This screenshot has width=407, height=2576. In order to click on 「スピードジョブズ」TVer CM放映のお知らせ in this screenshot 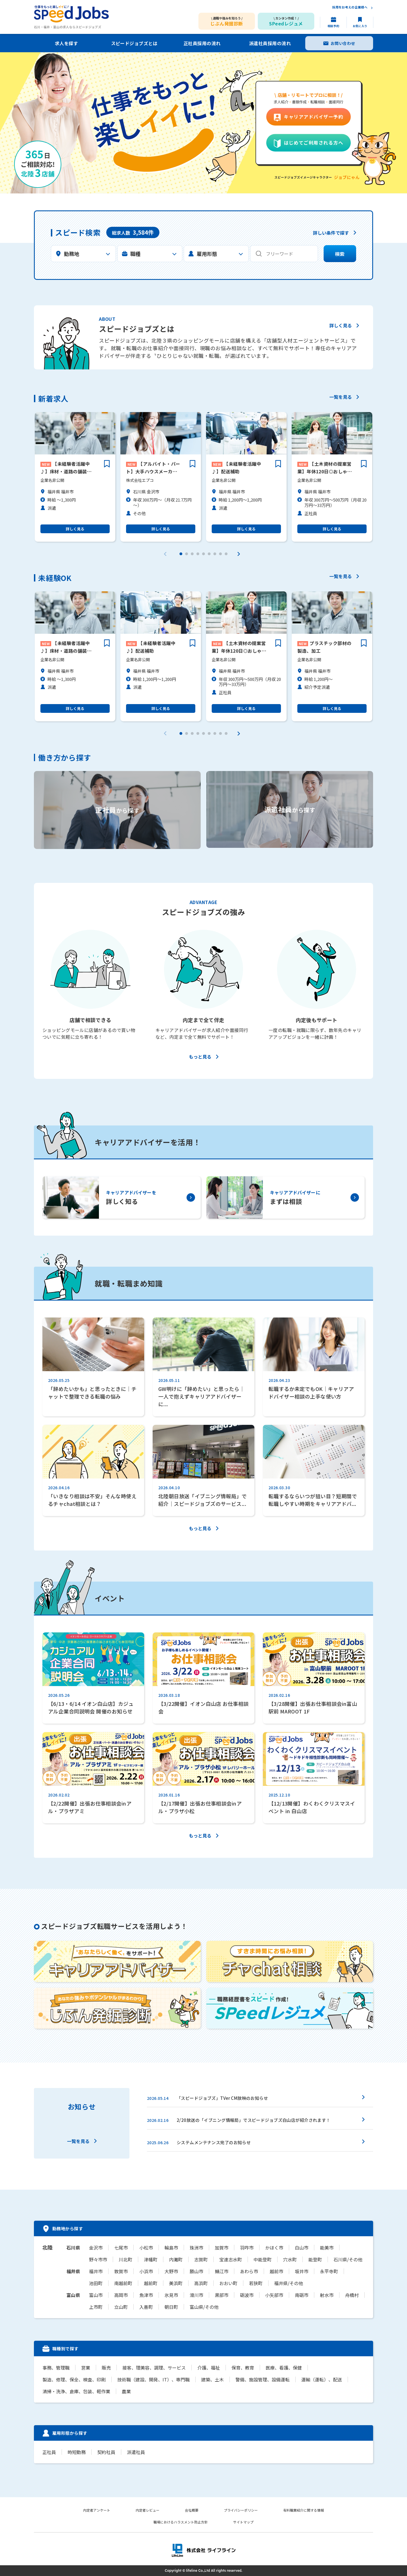, I will do `click(222, 2098)`.